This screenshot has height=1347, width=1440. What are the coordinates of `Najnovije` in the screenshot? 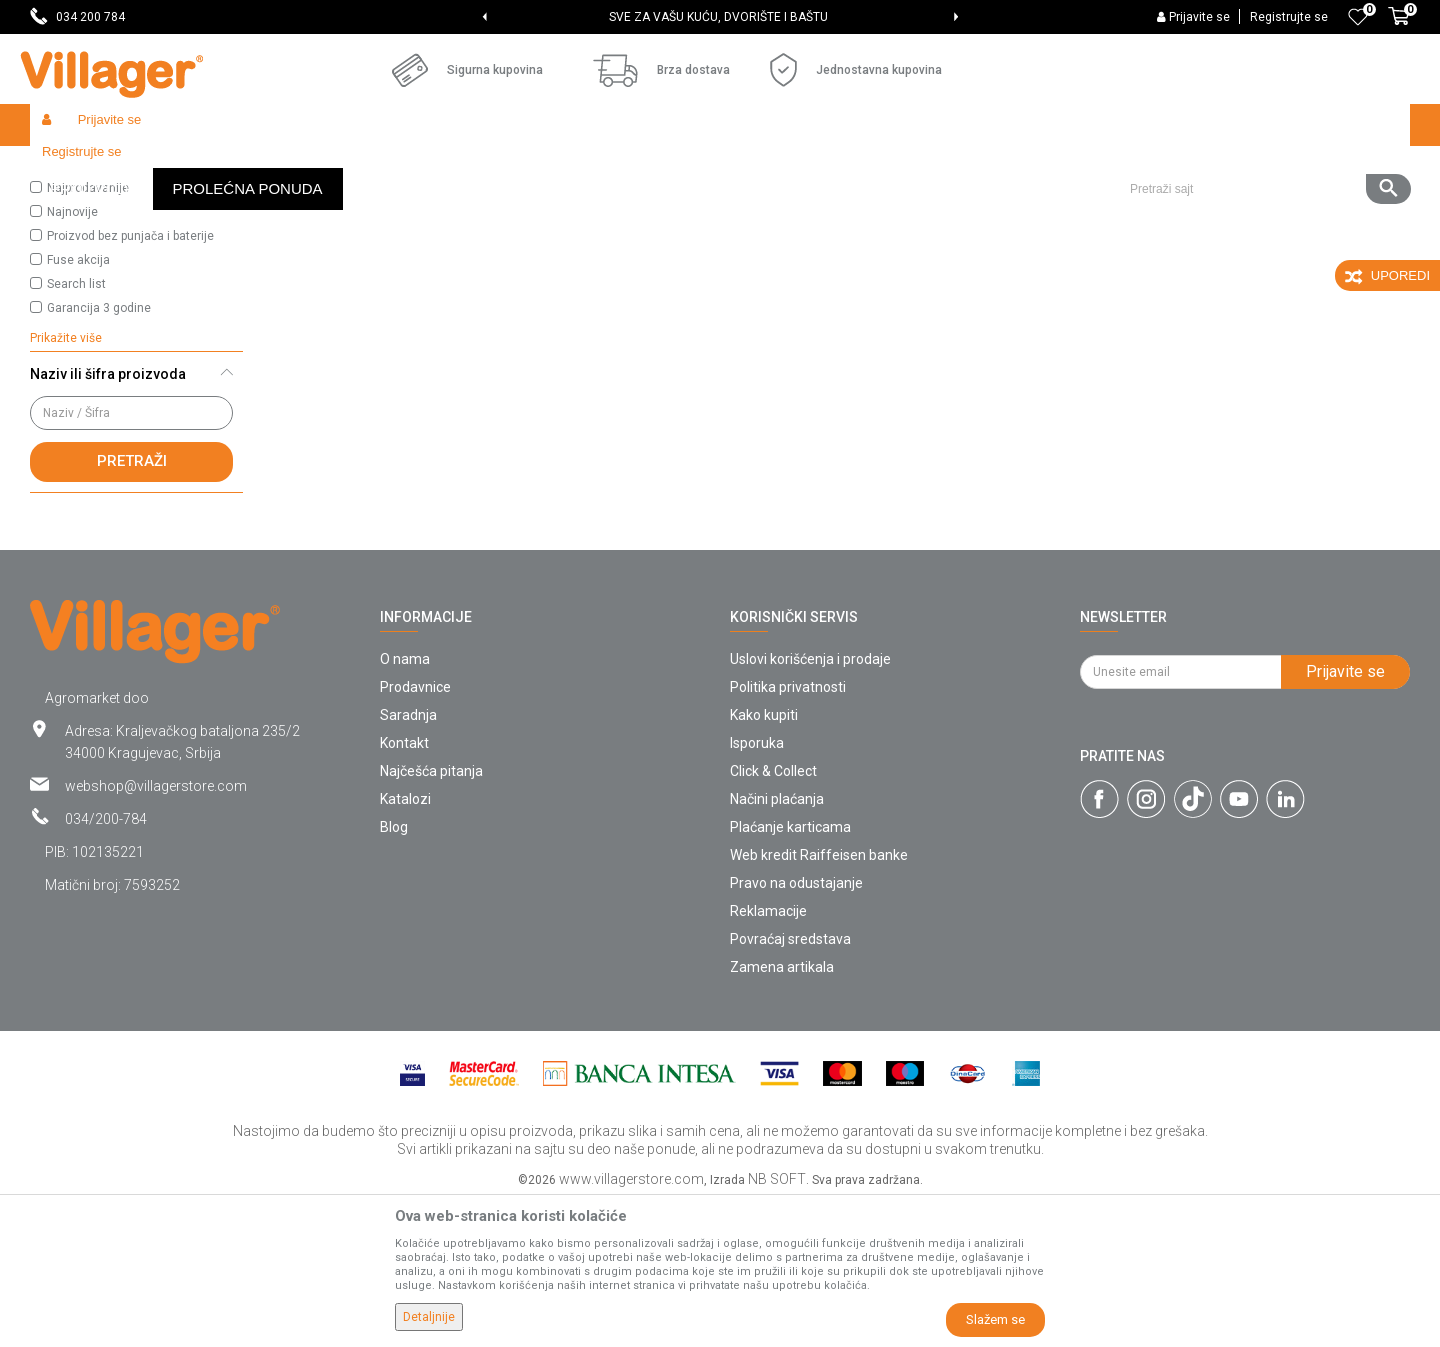 It's located at (72, 358).